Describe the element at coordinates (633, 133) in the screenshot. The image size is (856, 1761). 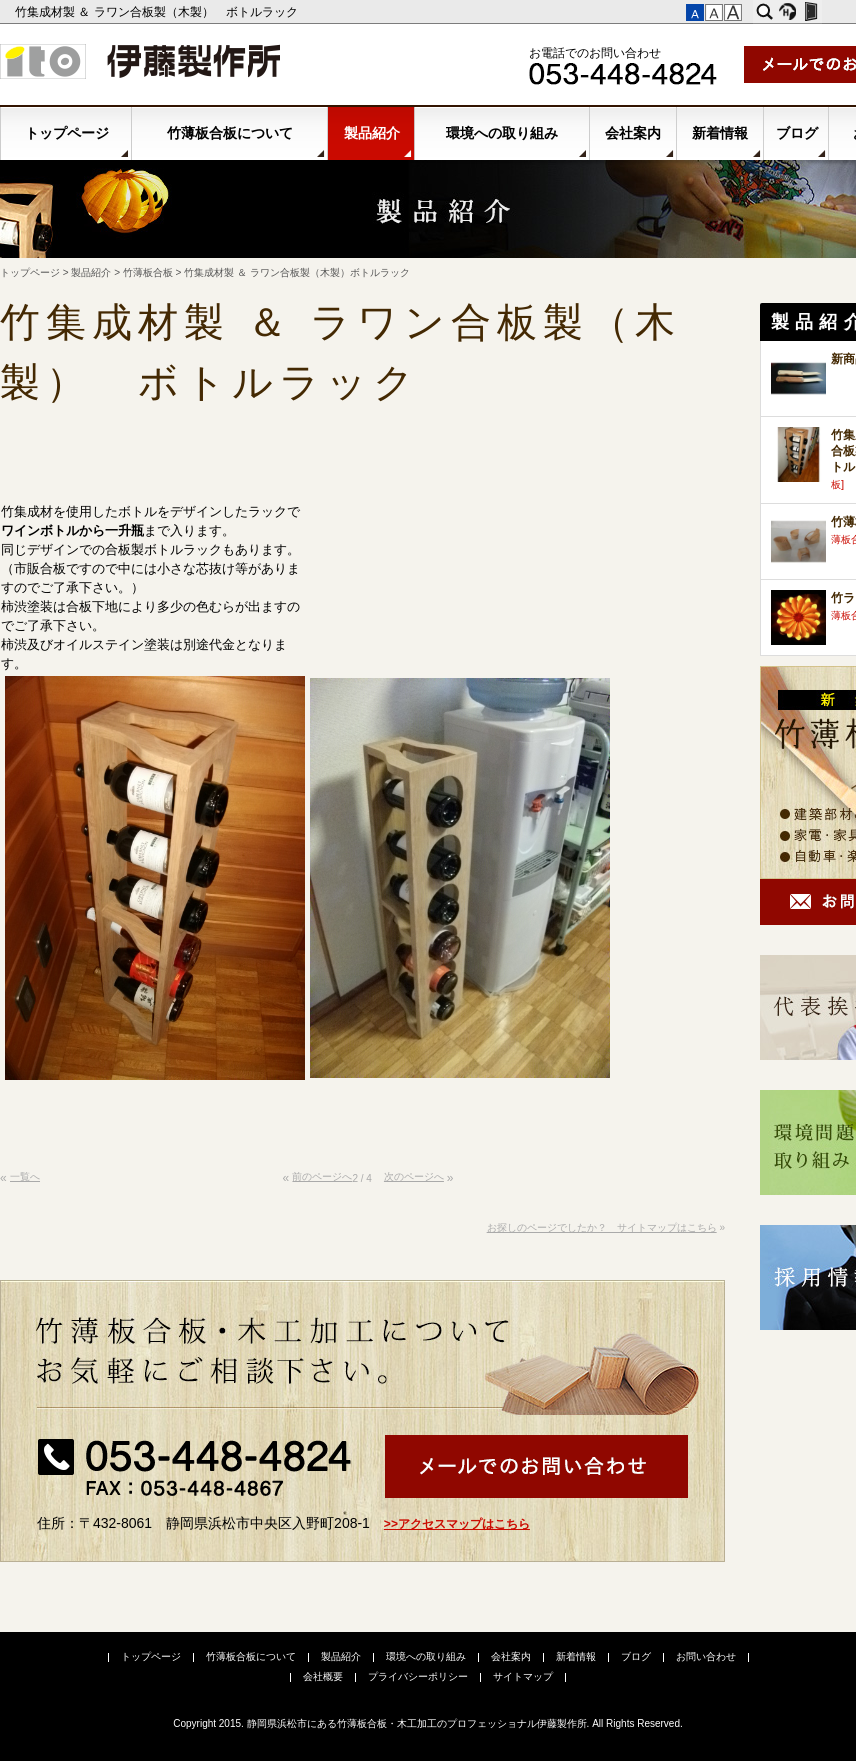
I see `会社案内` at that location.